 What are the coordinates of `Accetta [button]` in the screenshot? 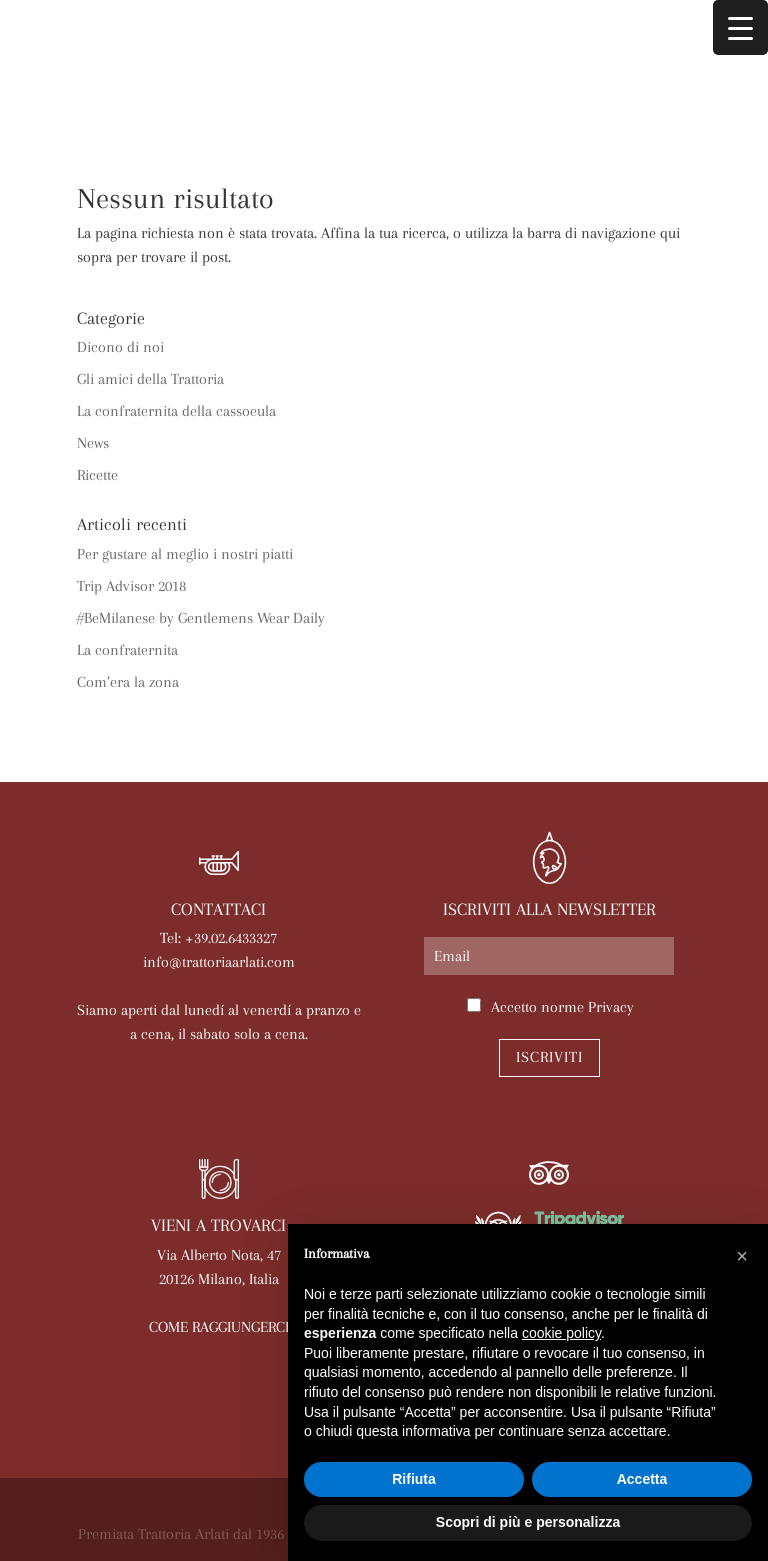 It's located at (642, 1479).